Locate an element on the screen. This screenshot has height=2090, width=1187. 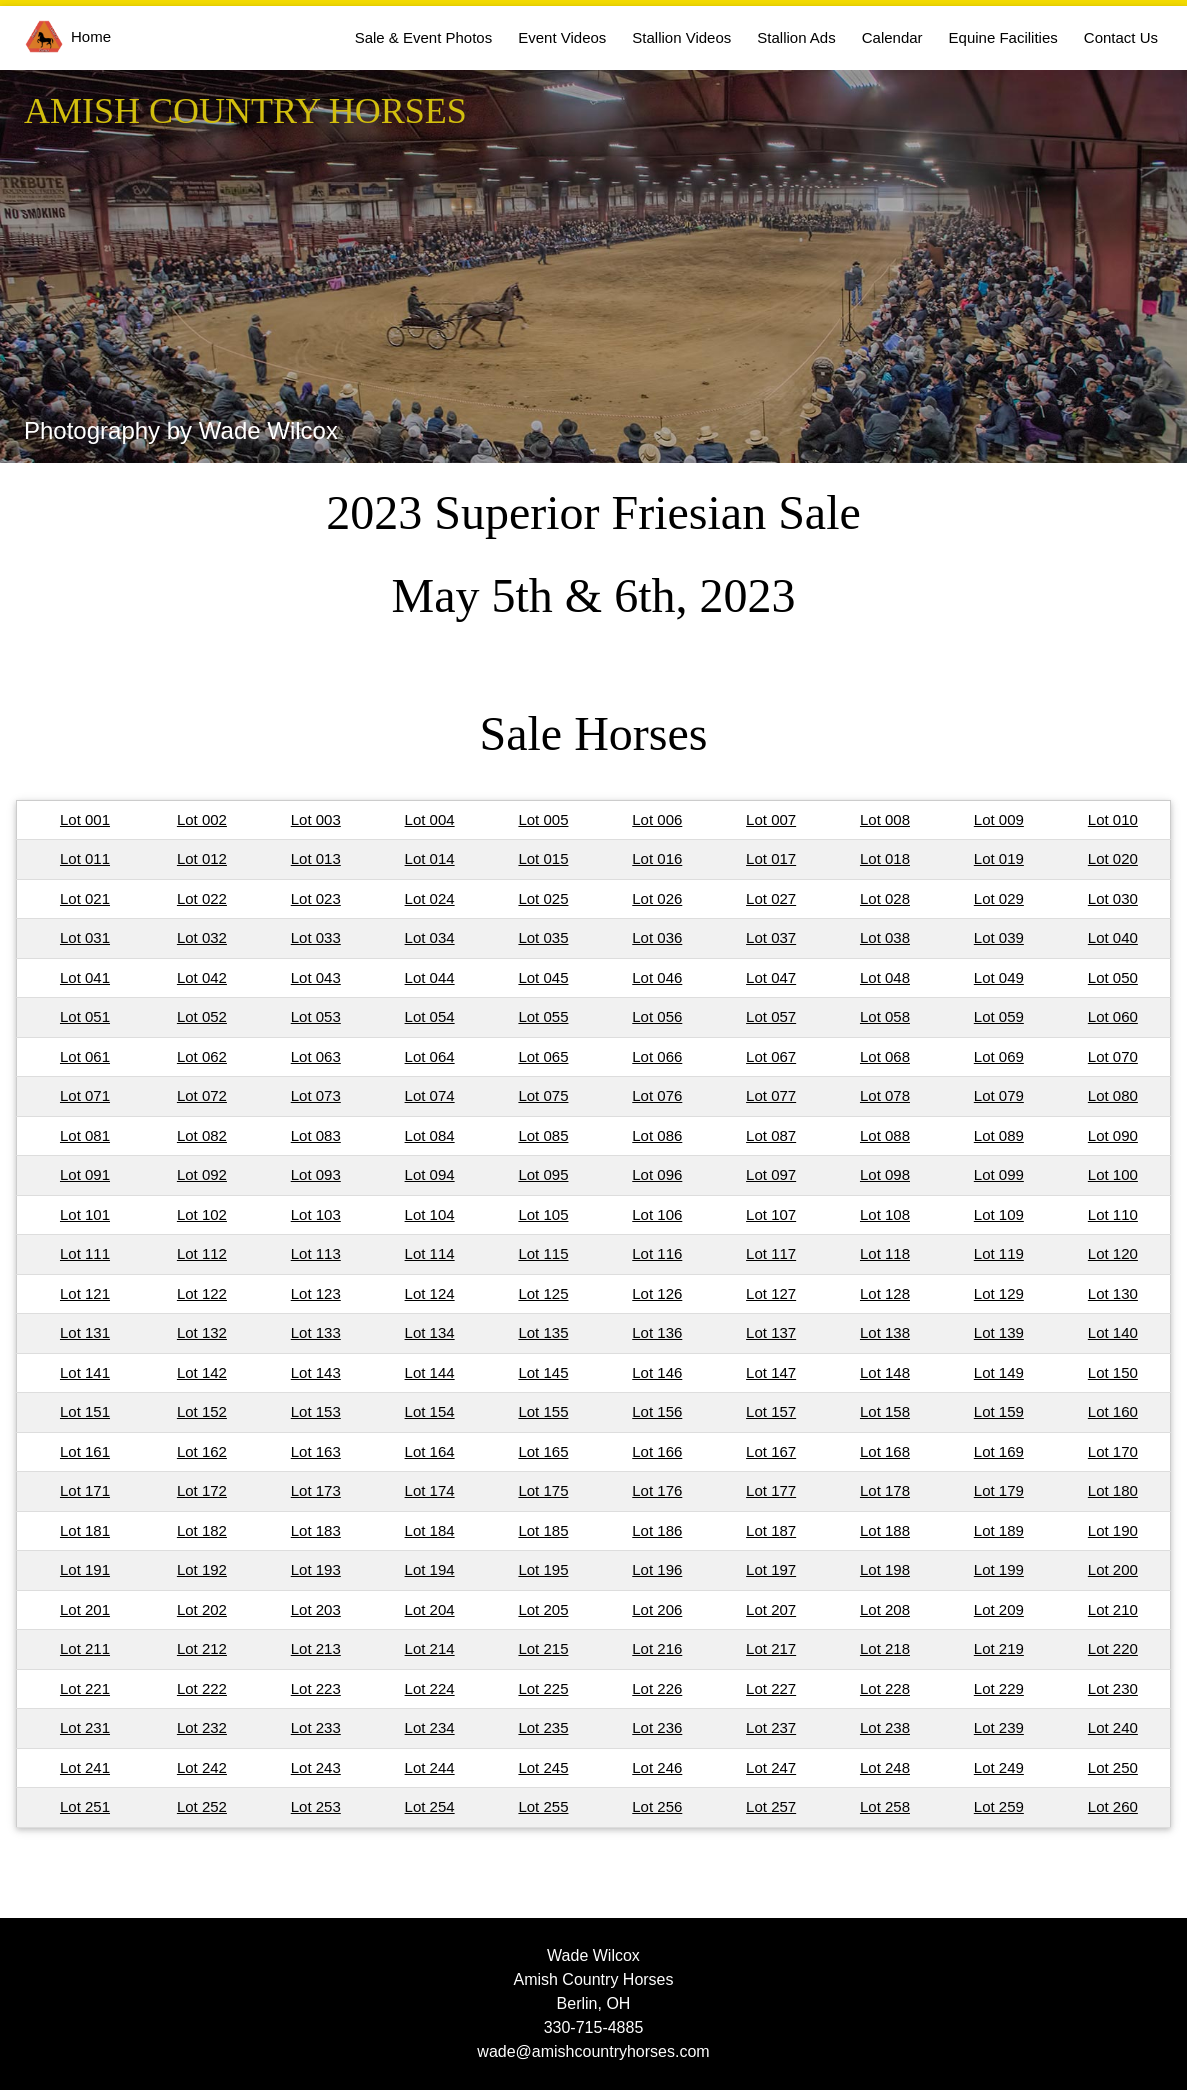
Lot 241 is located at coordinates (85, 1767).